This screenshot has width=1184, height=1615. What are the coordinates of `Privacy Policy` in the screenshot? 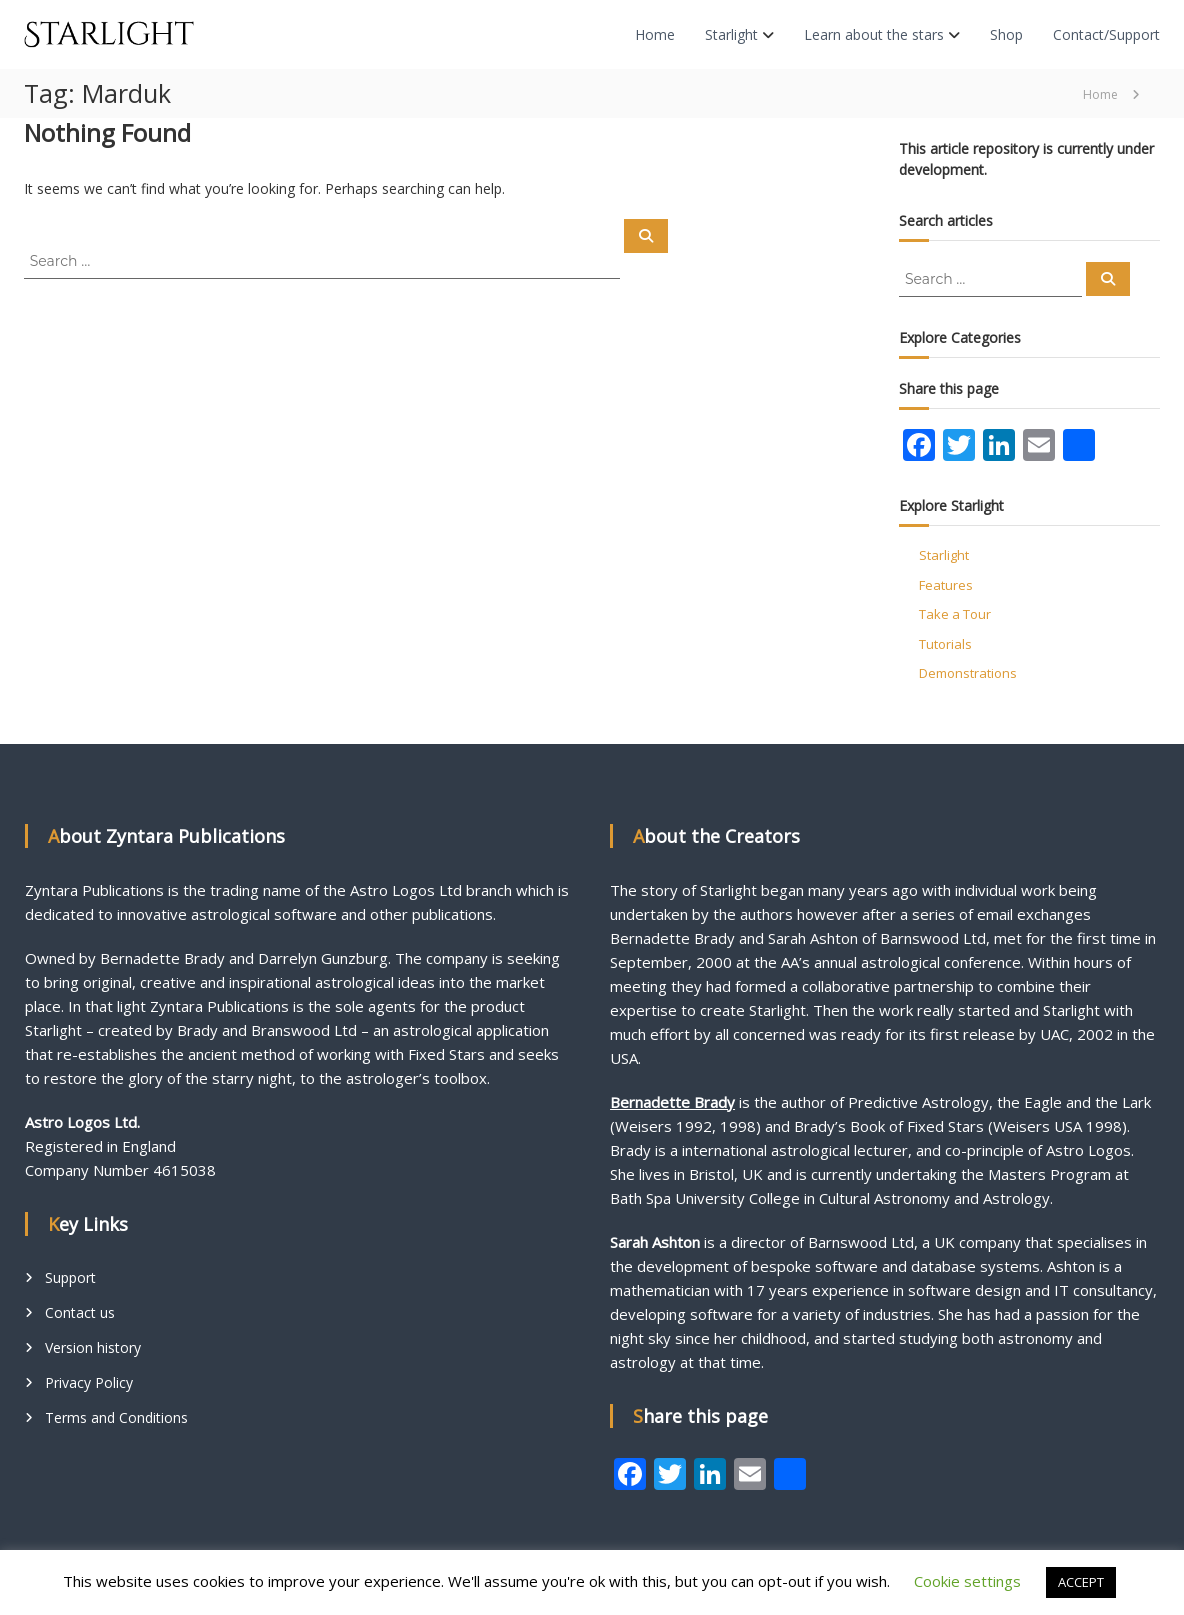 It's located at (89, 1382).